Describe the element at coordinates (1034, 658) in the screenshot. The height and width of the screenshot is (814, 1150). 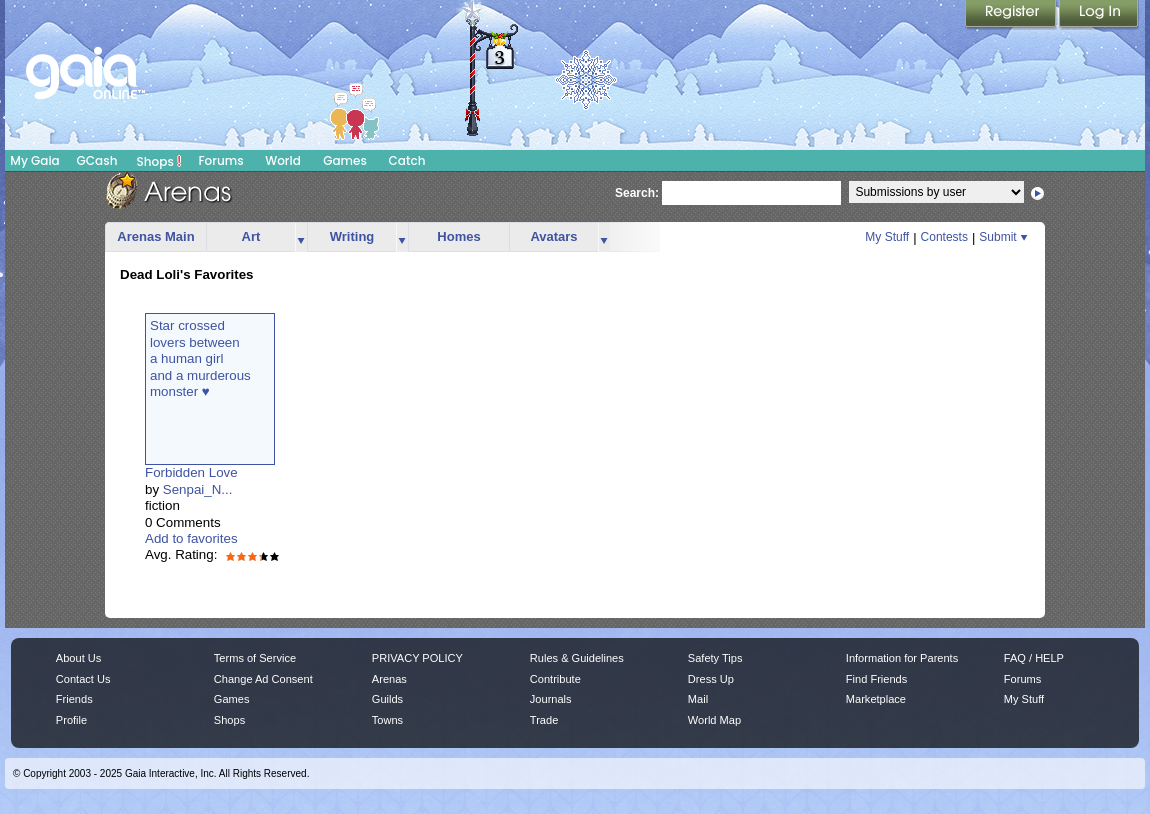
I see `FAQ / HELP` at that location.